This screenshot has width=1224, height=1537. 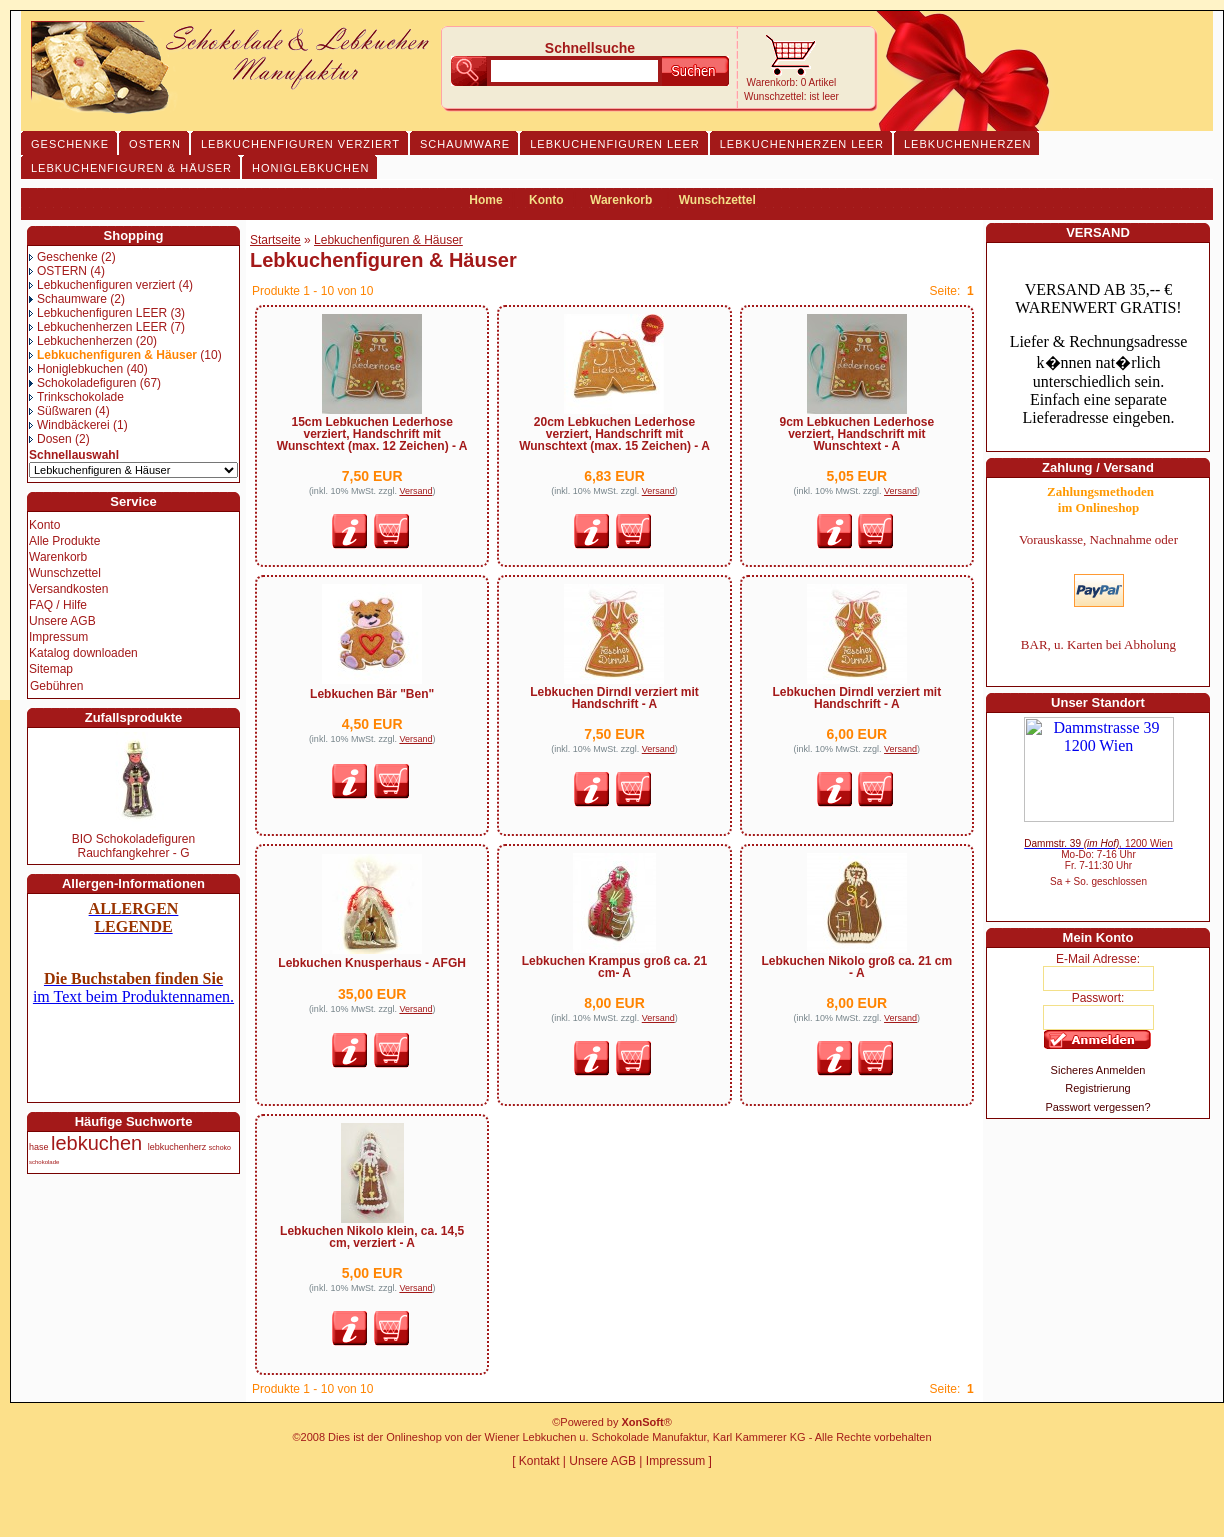 I want to click on 15cm Lebkuchen Lederhose verziert, Handschrift mit Wunschtext (max. 12 Zeichen) - A, so click(x=372, y=434).